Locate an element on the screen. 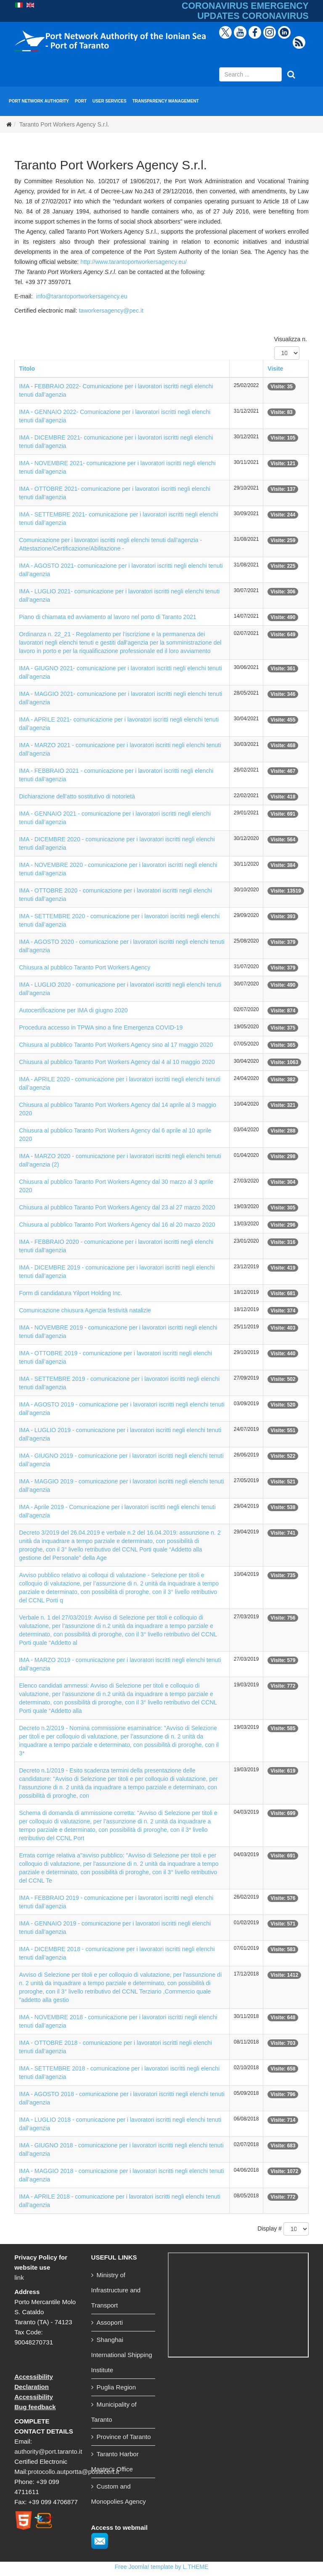 The height and width of the screenshot is (2576, 323). Form di candidatura Yilport Holding Inc. is located at coordinates (70, 1293).